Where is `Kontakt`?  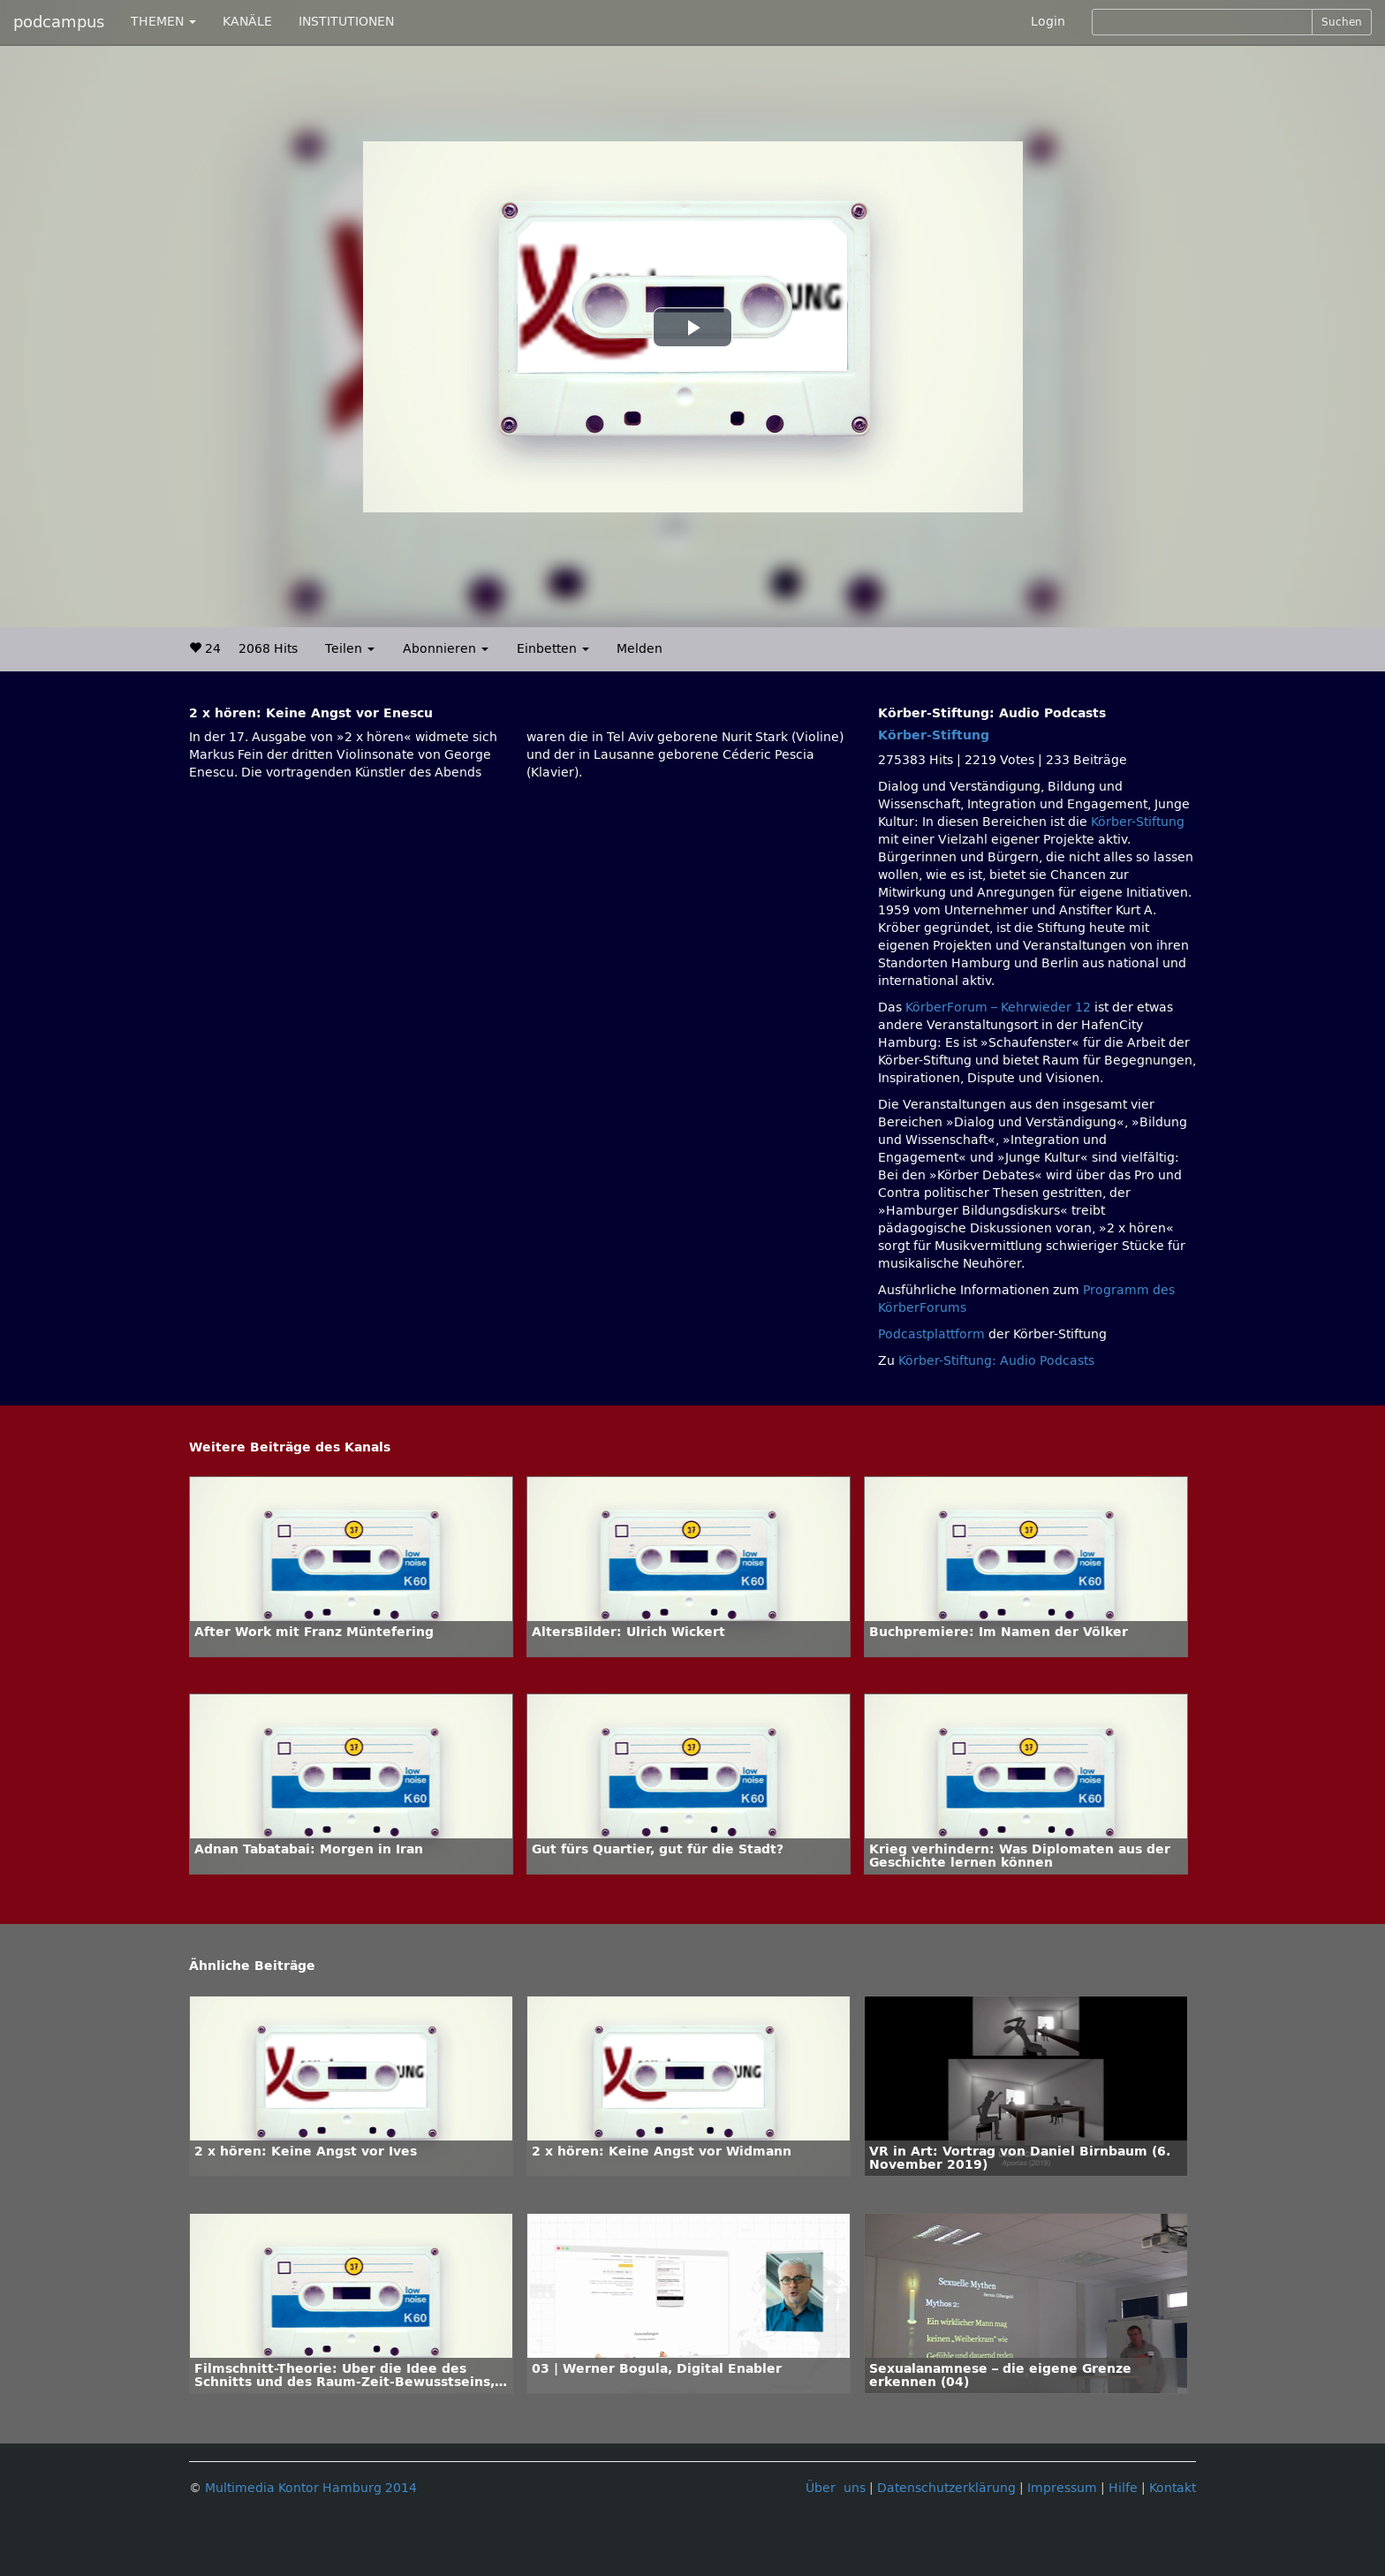
Kontakt is located at coordinates (1172, 2488).